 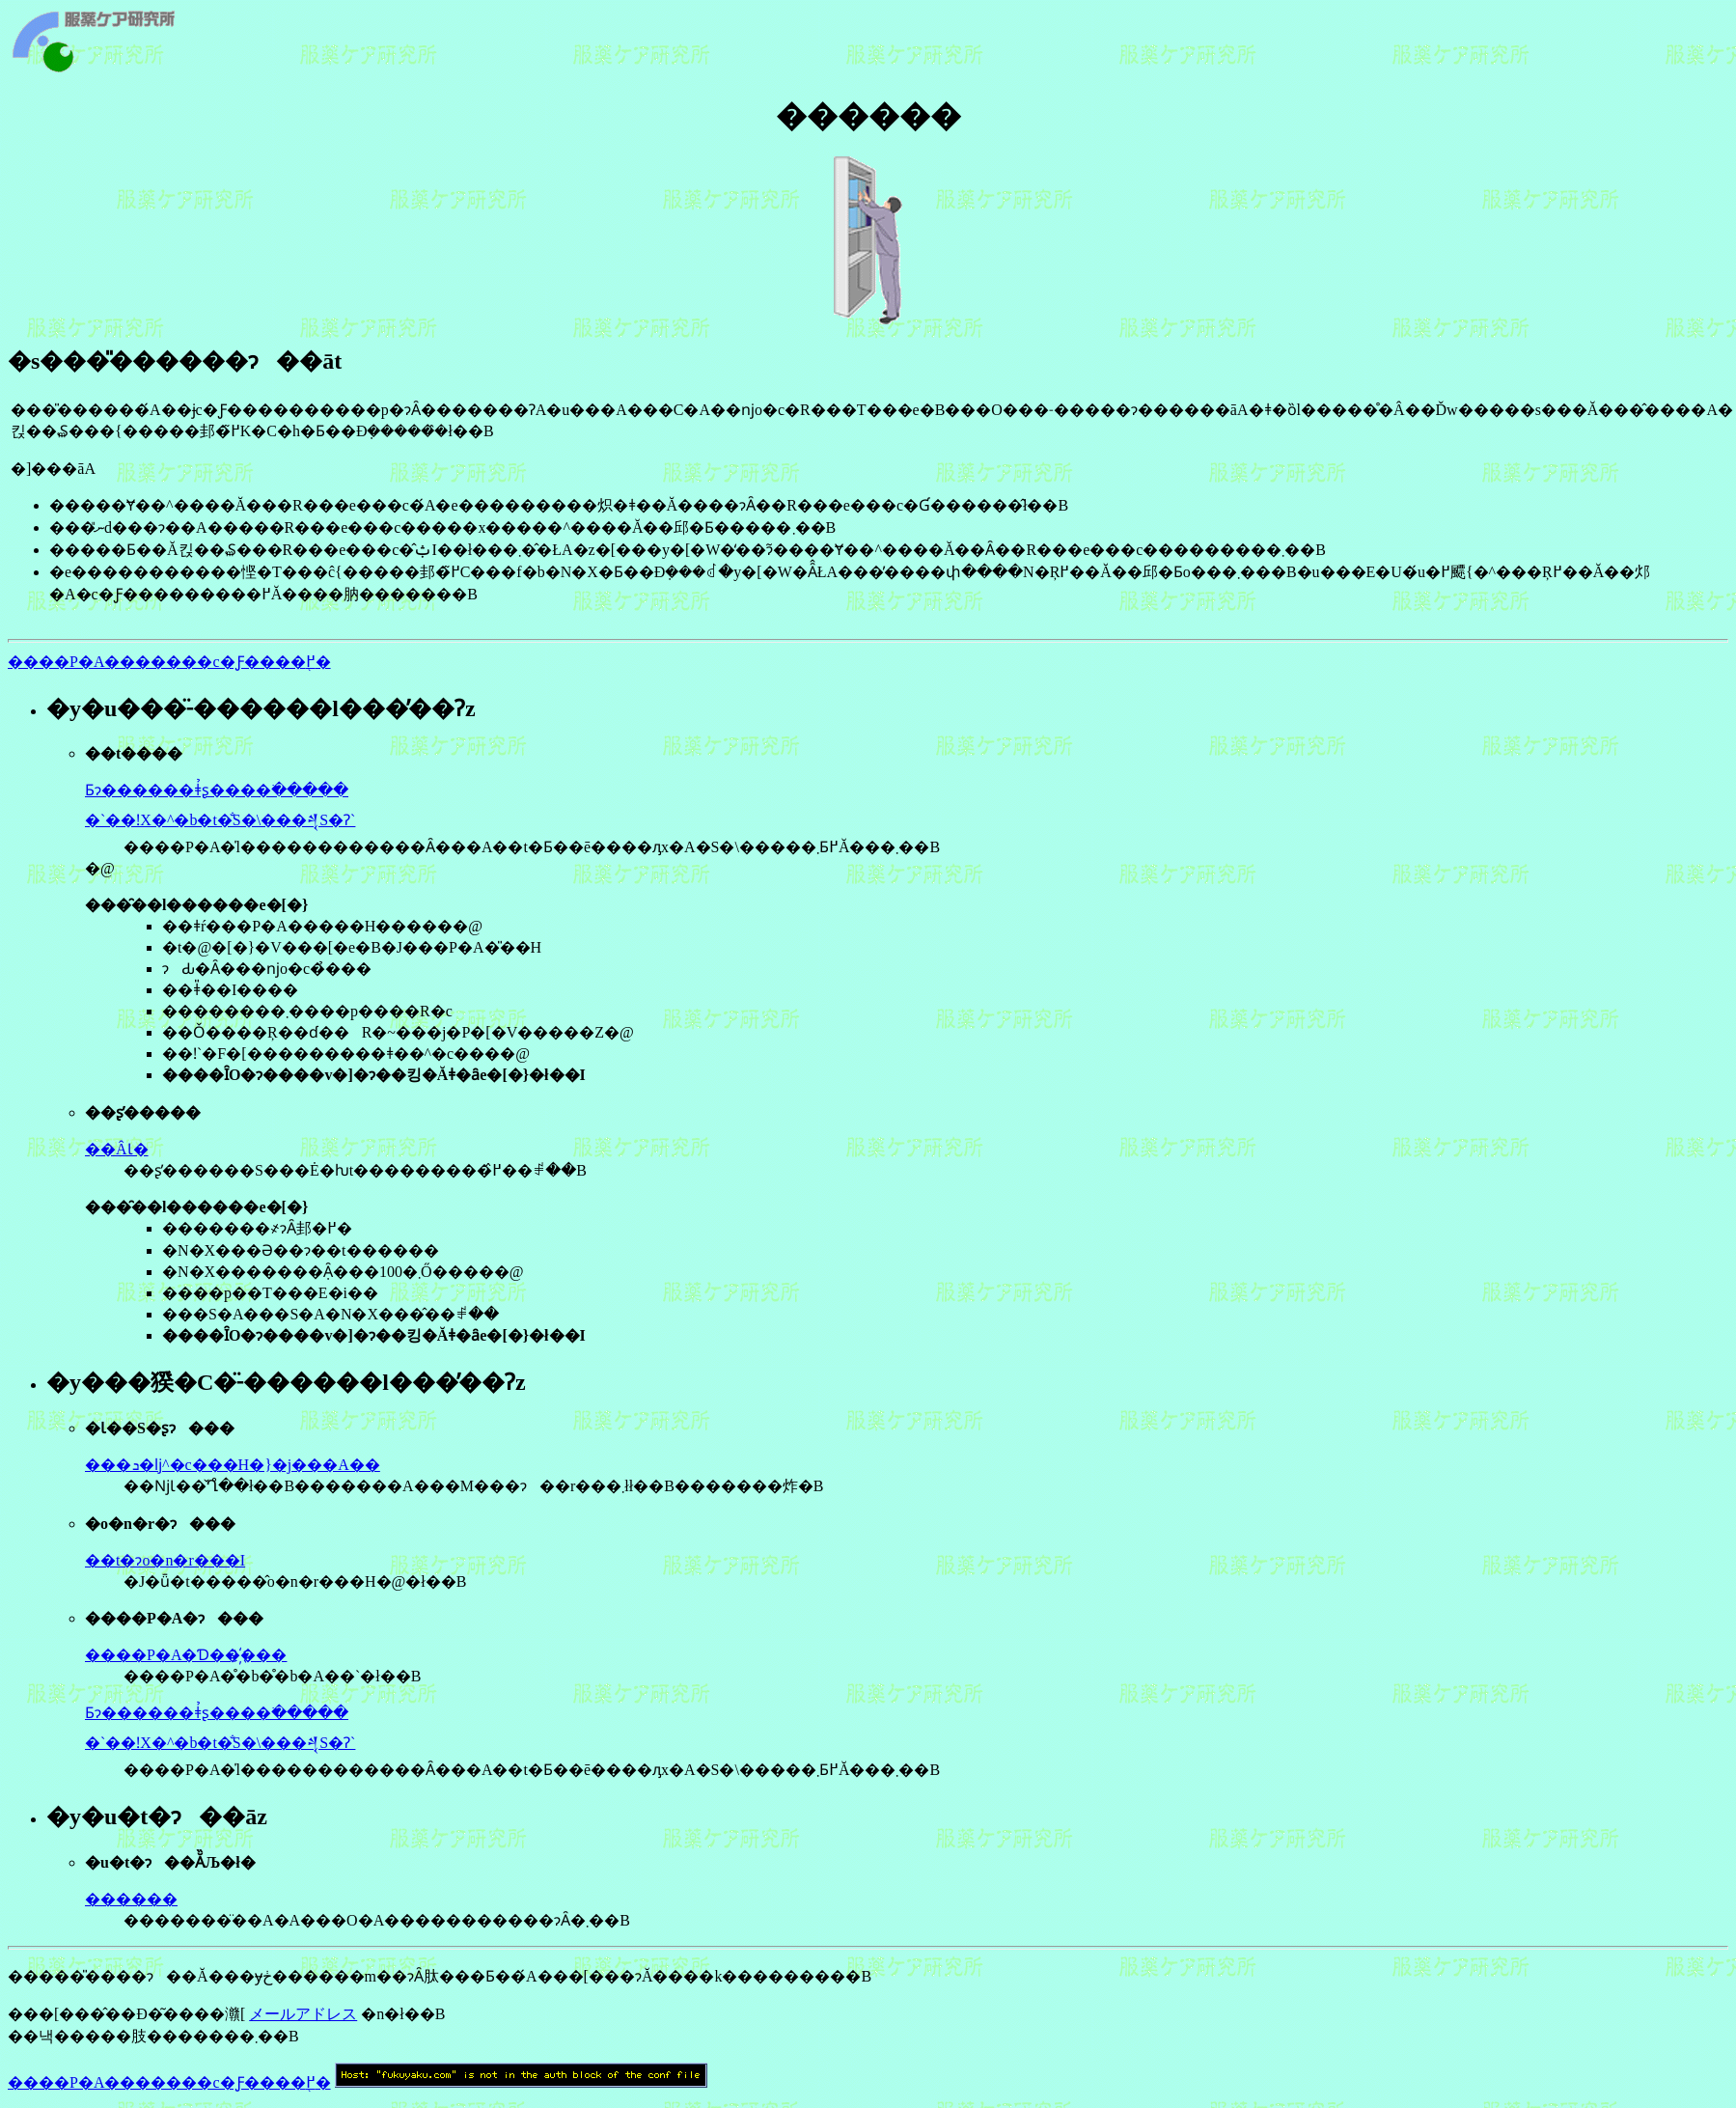 I want to click on ����P�A�������c�Ƒ����֖߂�, so click(x=169, y=661).